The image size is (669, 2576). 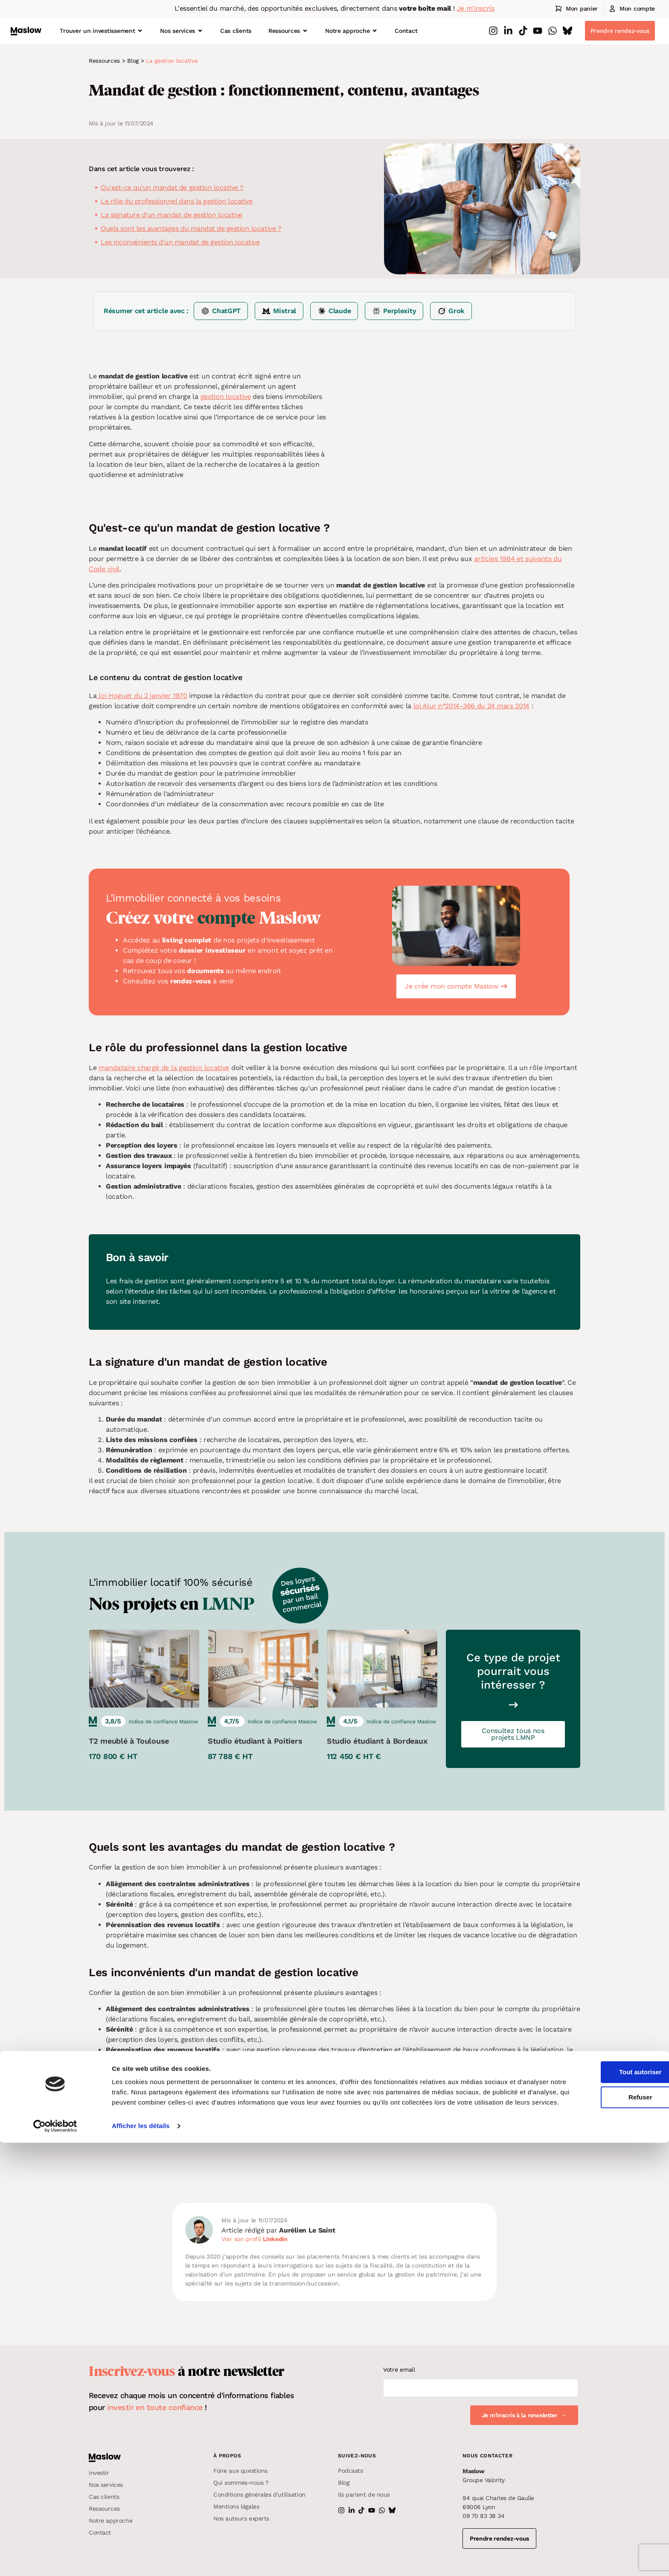 I want to click on [Résumer sur Mistral], so click(x=279, y=311).